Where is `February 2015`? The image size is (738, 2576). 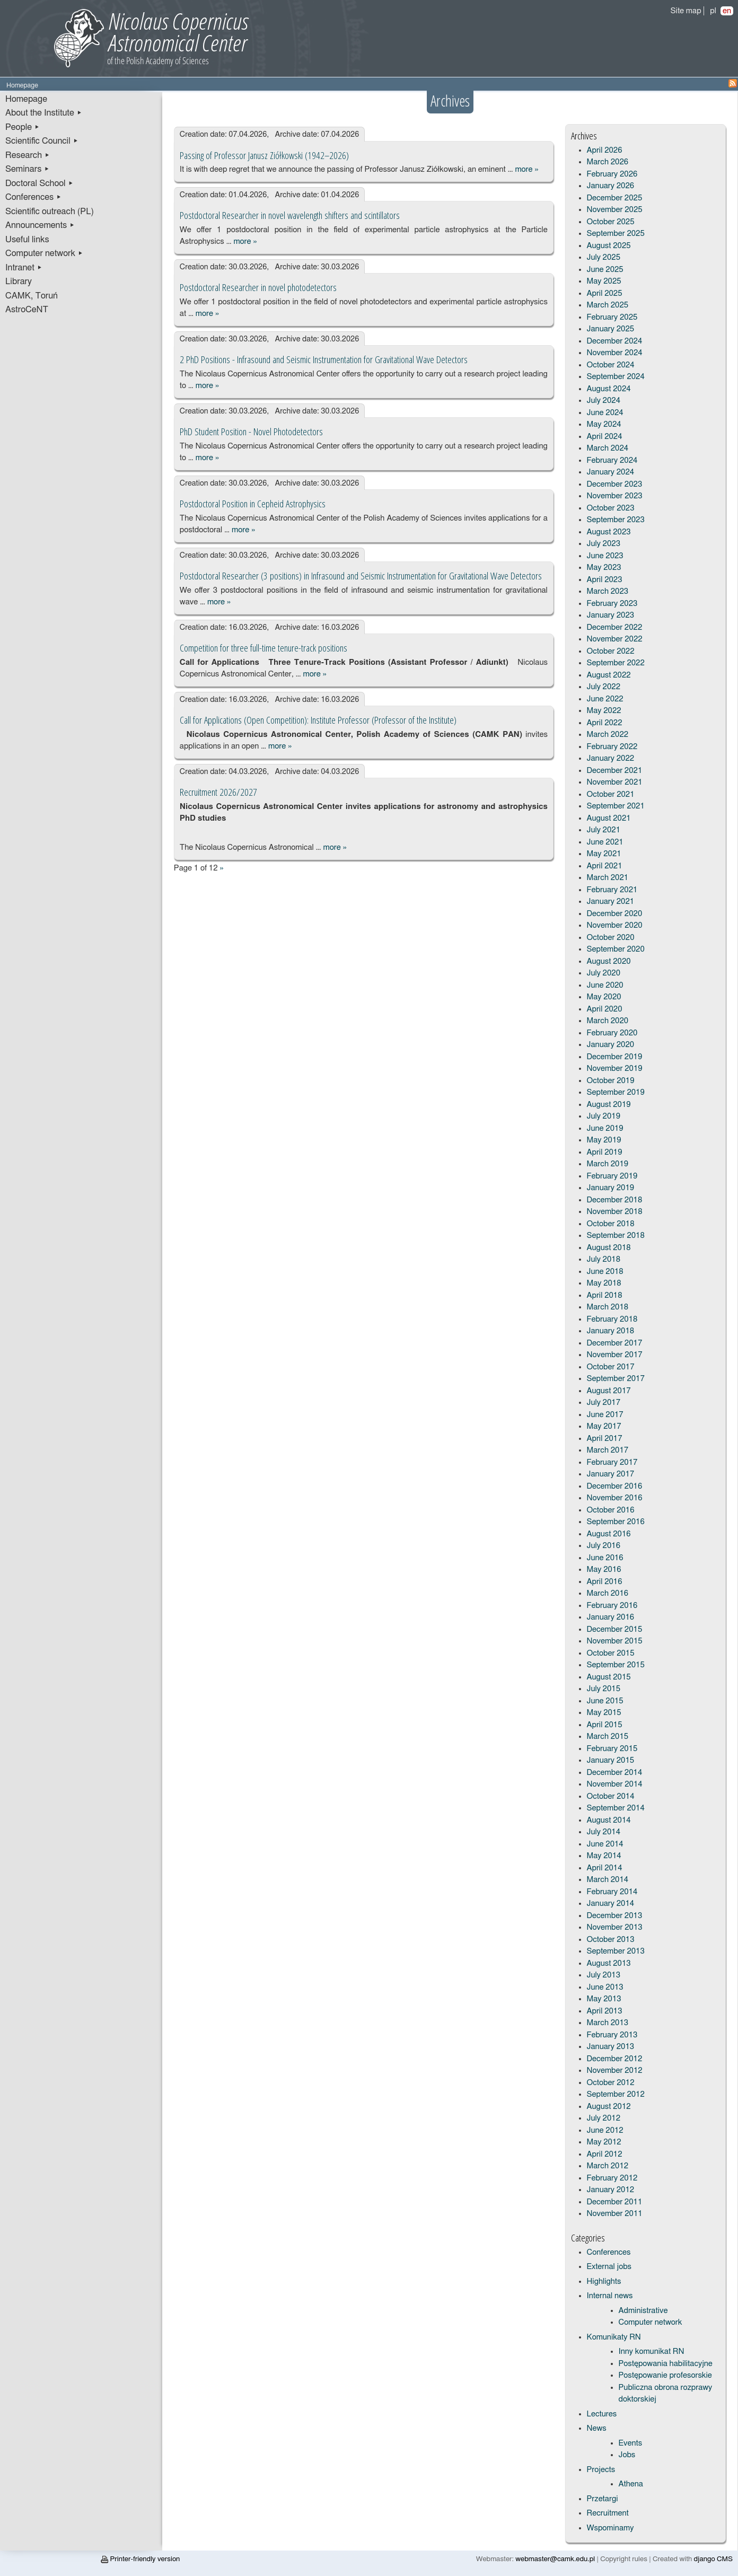 February 2015 is located at coordinates (612, 1749).